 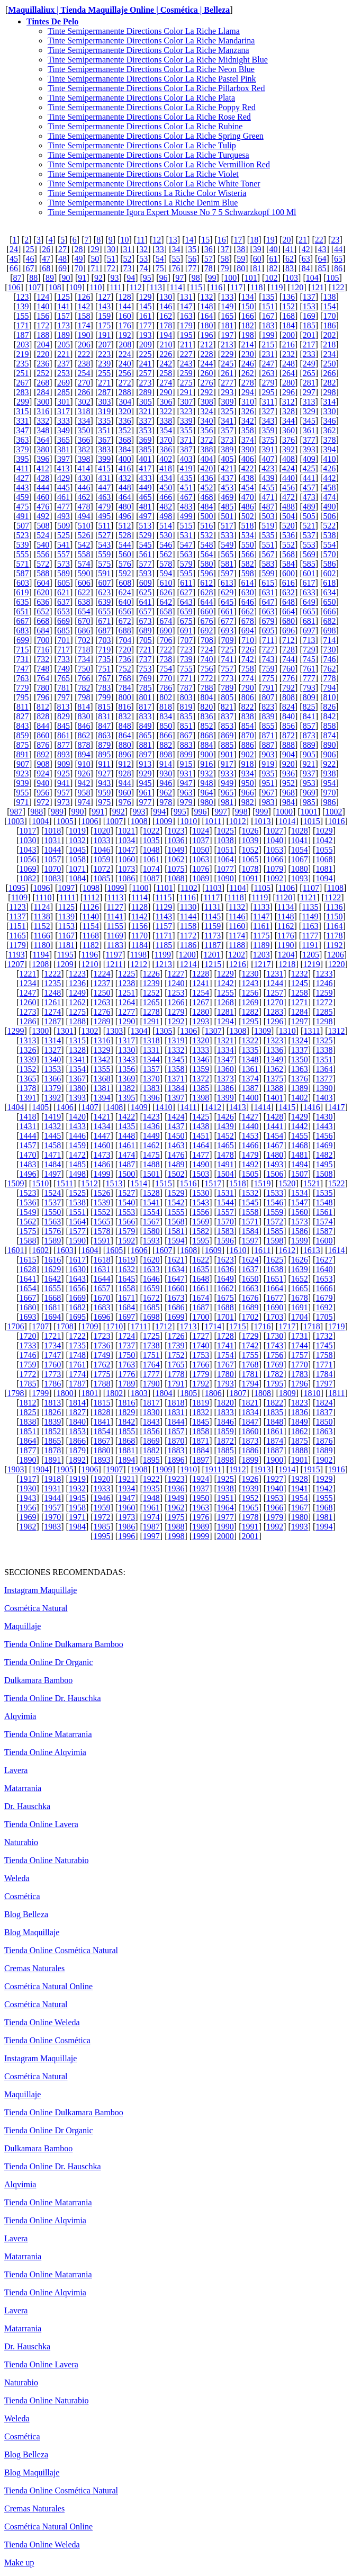 I want to click on 1753, so click(x=200, y=1354).